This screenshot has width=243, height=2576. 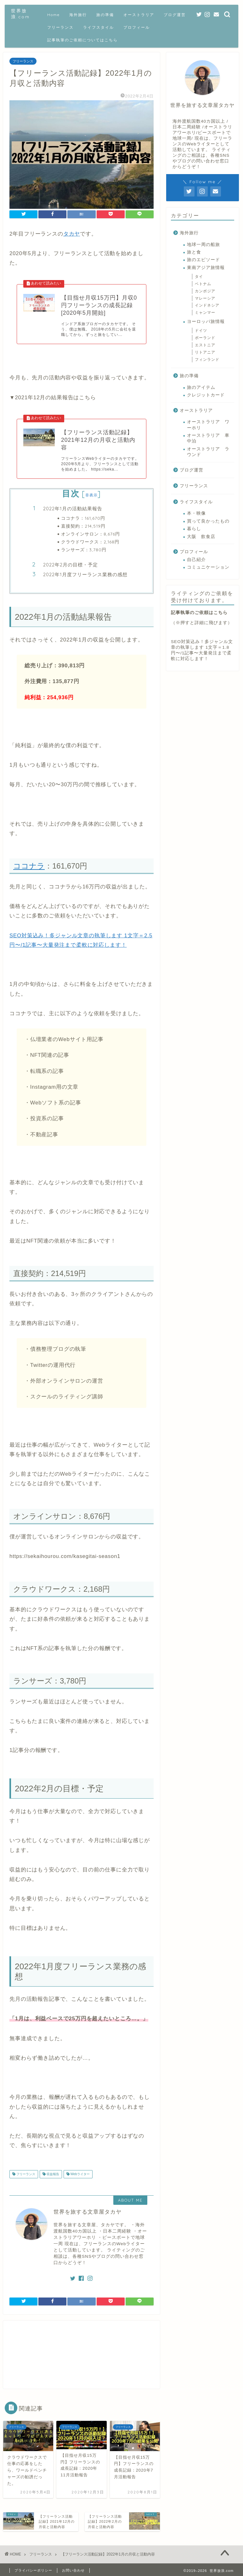 What do you see at coordinates (194, 528) in the screenshot?
I see `暮らし` at bounding box center [194, 528].